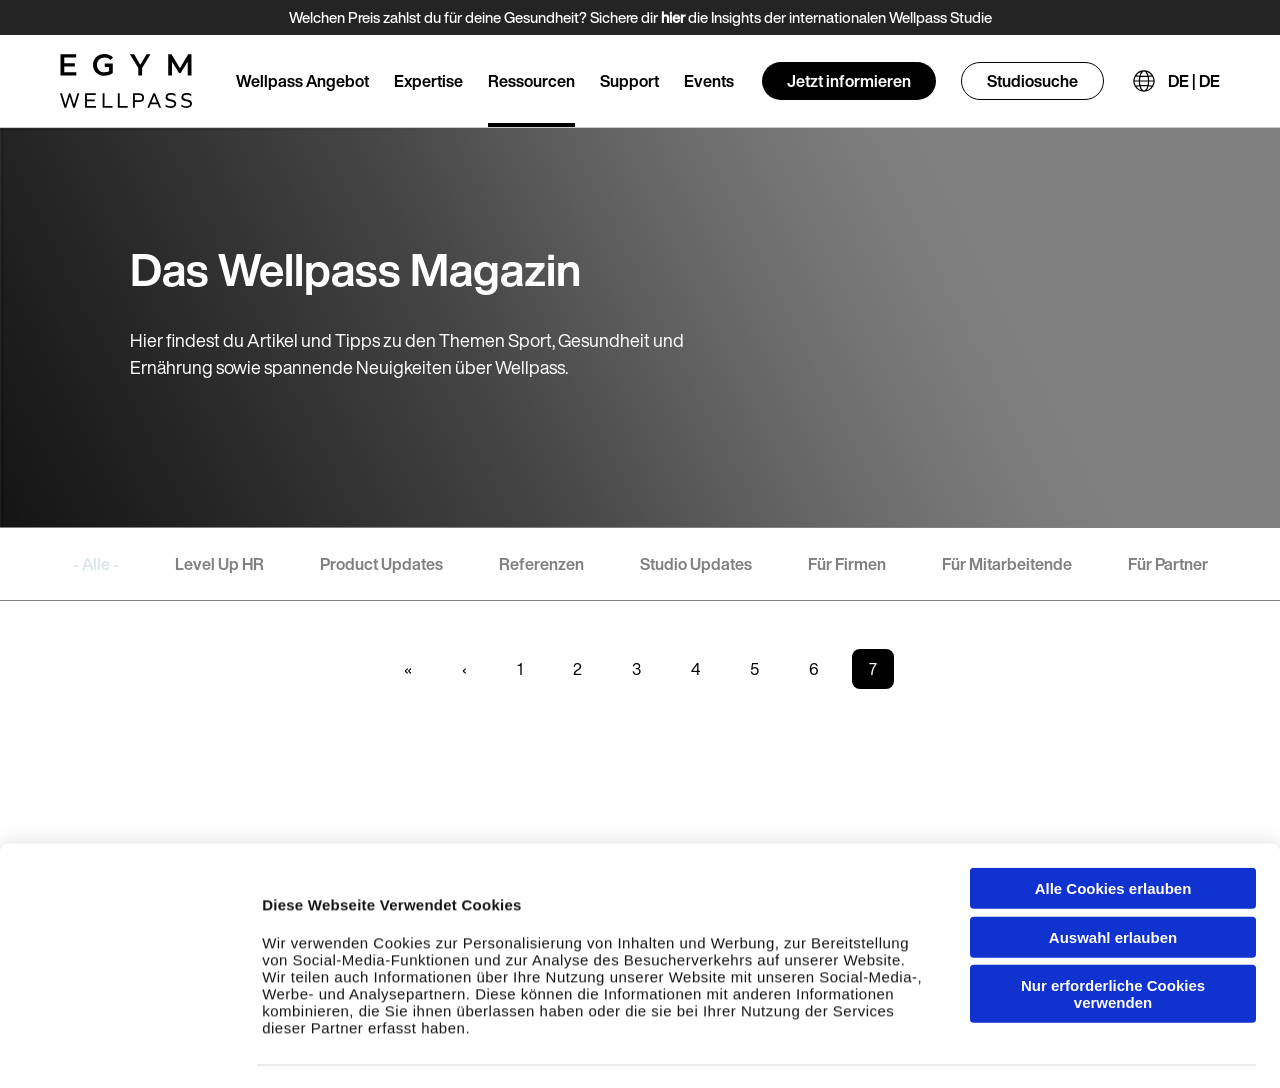 The image size is (1280, 1088). Describe the element at coordinates (541, 564) in the screenshot. I see `Referenzen` at that location.